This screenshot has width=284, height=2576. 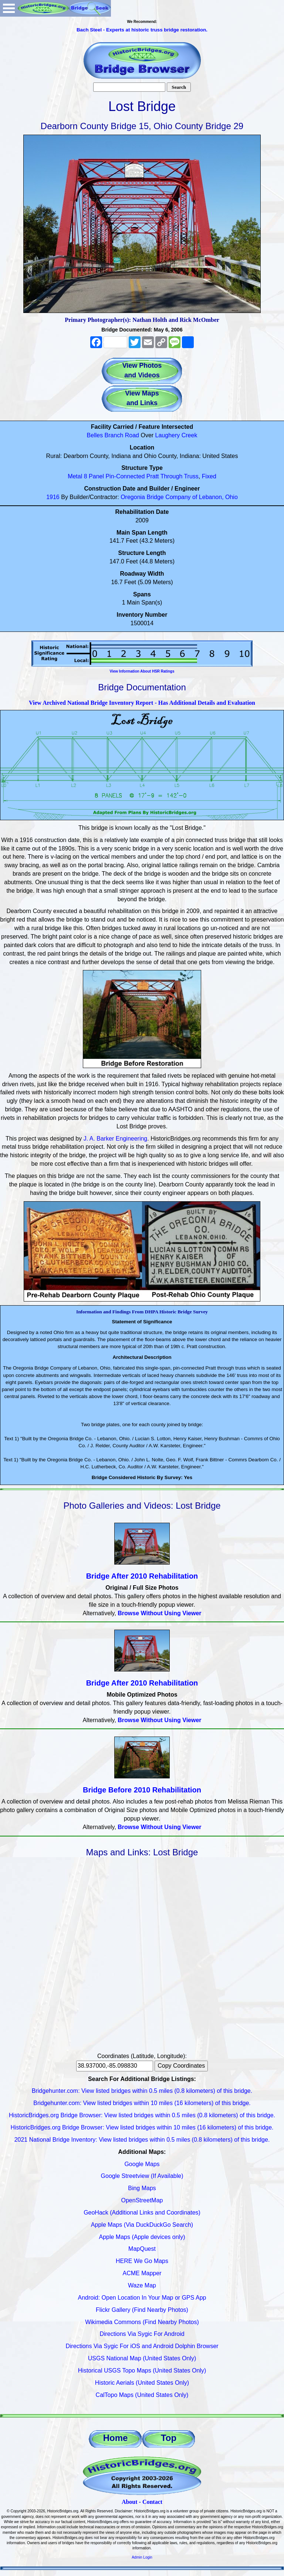 What do you see at coordinates (179, 497) in the screenshot?
I see `Oregonia Bridge Company of Lebanon, Ohio` at bounding box center [179, 497].